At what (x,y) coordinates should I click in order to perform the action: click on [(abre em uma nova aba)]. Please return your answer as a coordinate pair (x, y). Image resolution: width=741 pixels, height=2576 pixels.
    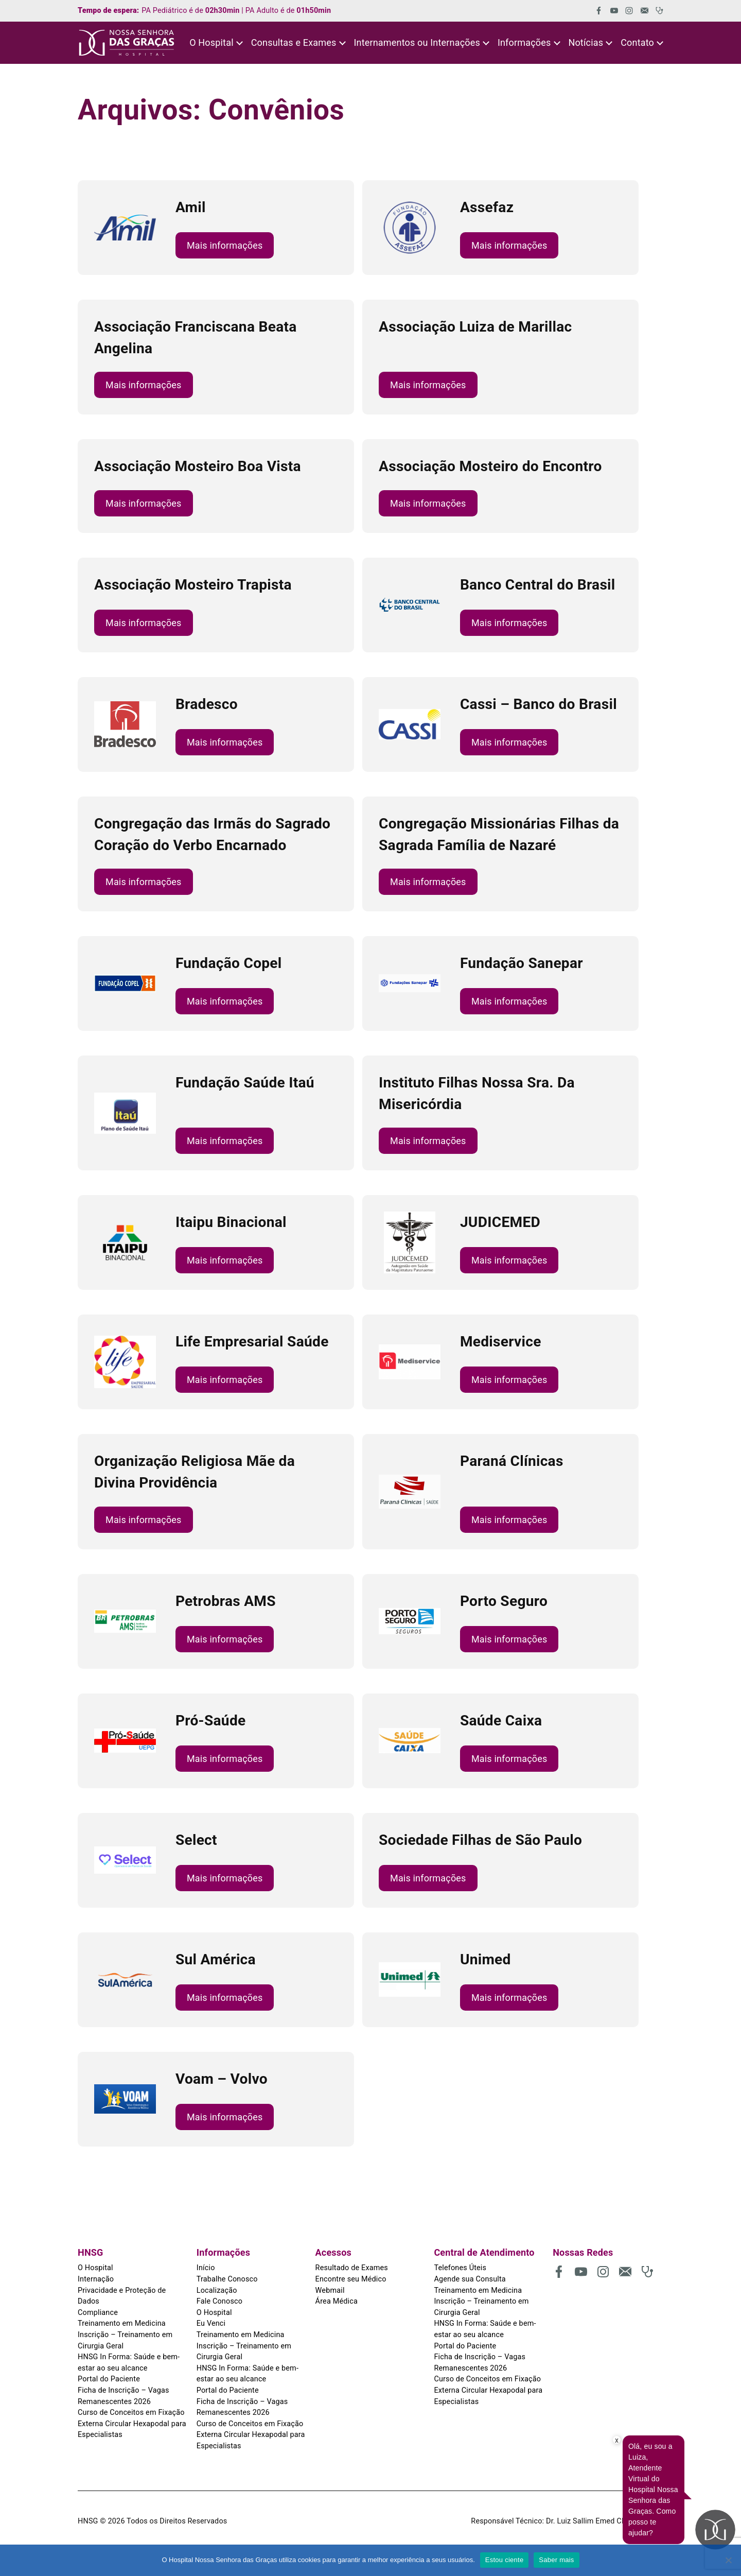
    Looking at the image, I should click on (595, 10).